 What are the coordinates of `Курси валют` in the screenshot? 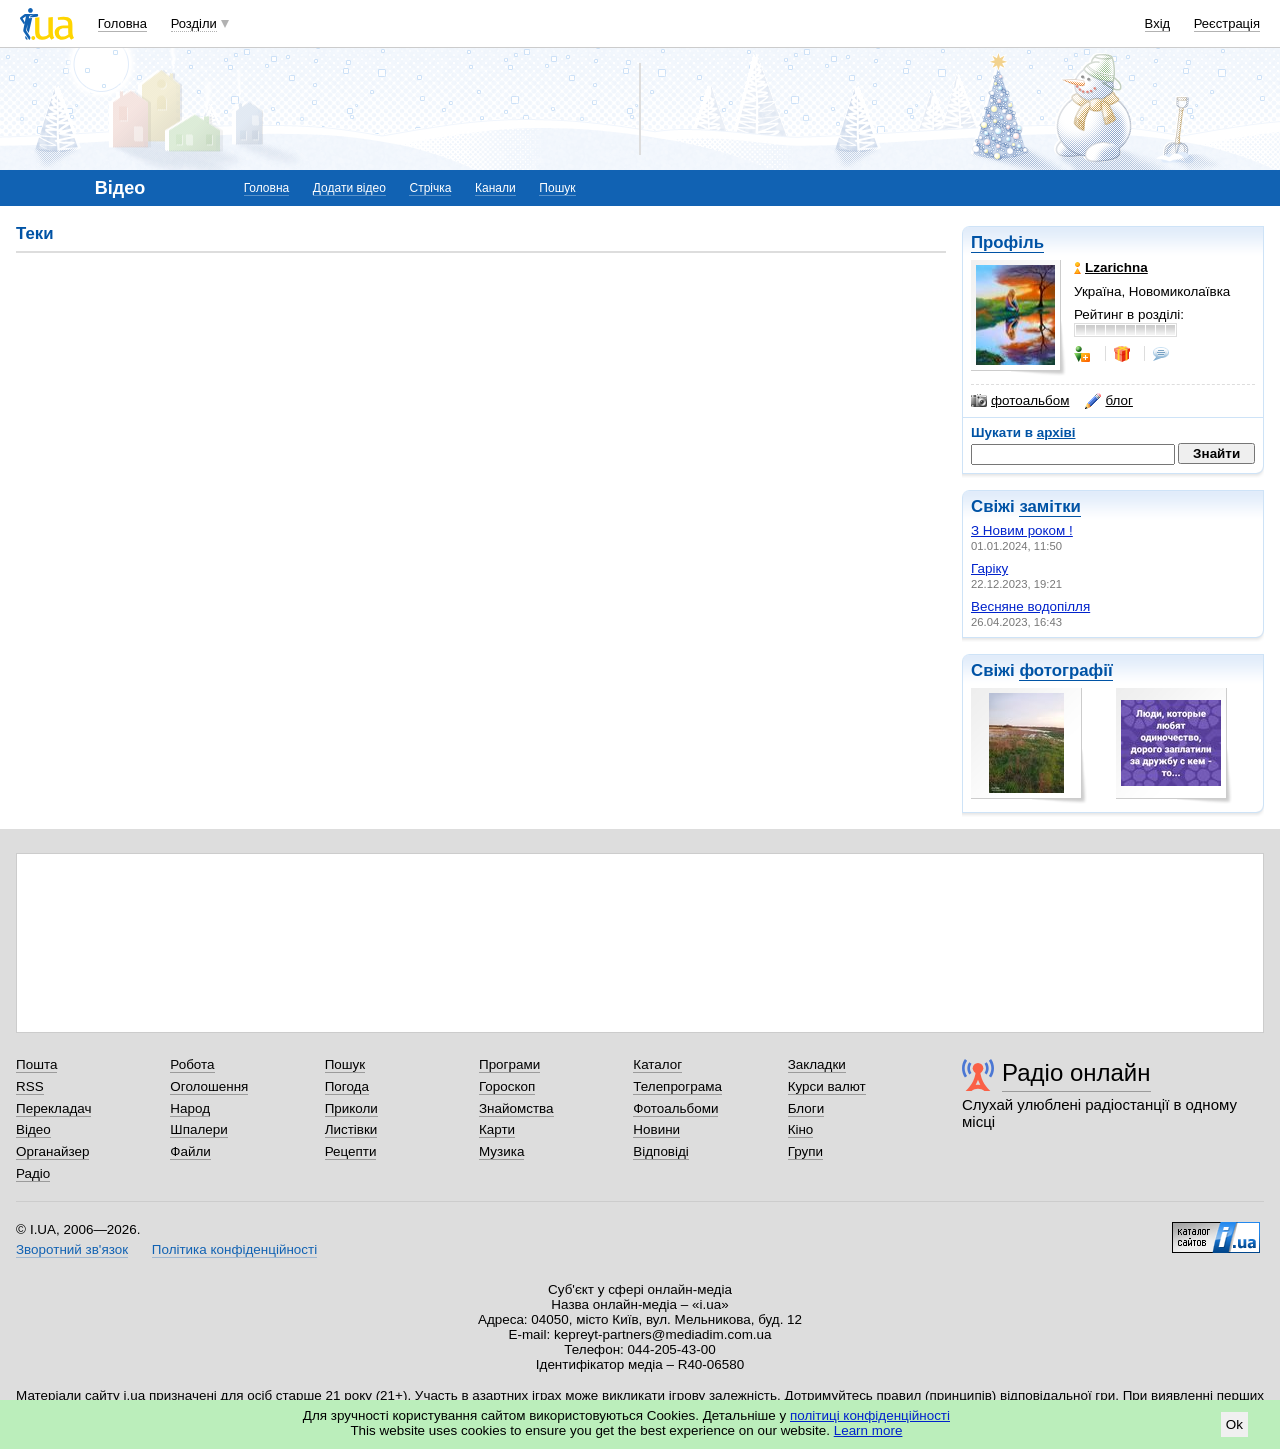 It's located at (827, 1086).